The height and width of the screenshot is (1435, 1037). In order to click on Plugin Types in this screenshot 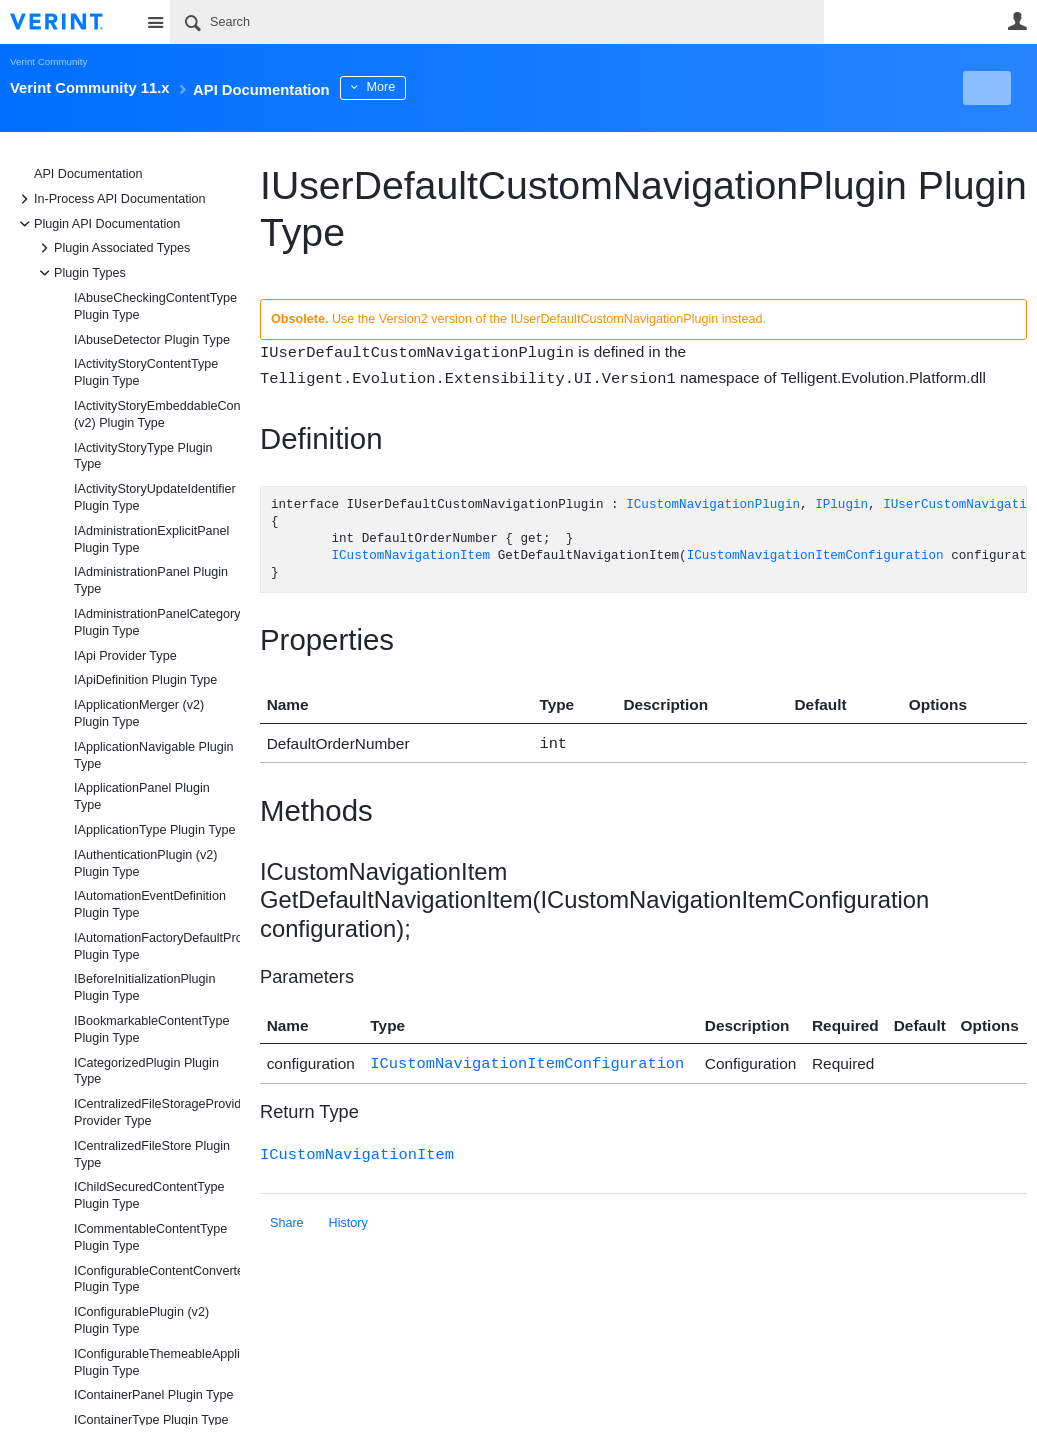, I will do `click(80, 273)`.